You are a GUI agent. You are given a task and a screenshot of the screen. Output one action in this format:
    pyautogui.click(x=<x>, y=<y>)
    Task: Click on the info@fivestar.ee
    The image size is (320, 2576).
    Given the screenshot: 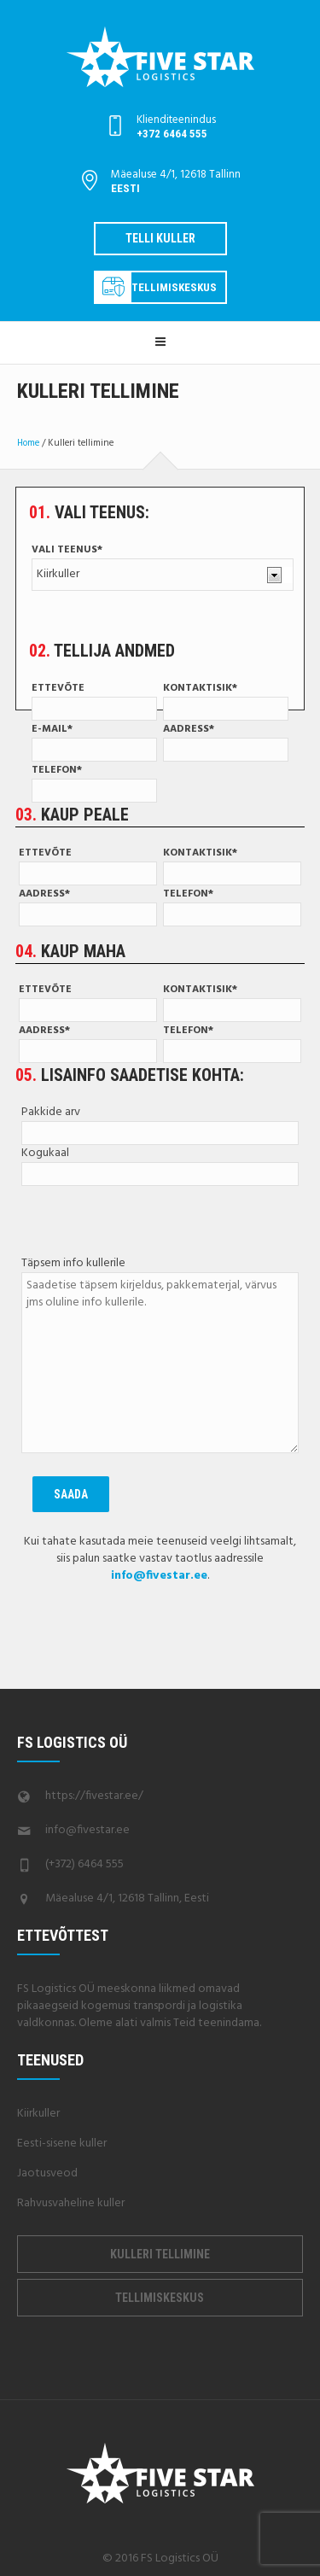 What is the action you would take?
    pyautogui.click(x=87, y=1830)
    